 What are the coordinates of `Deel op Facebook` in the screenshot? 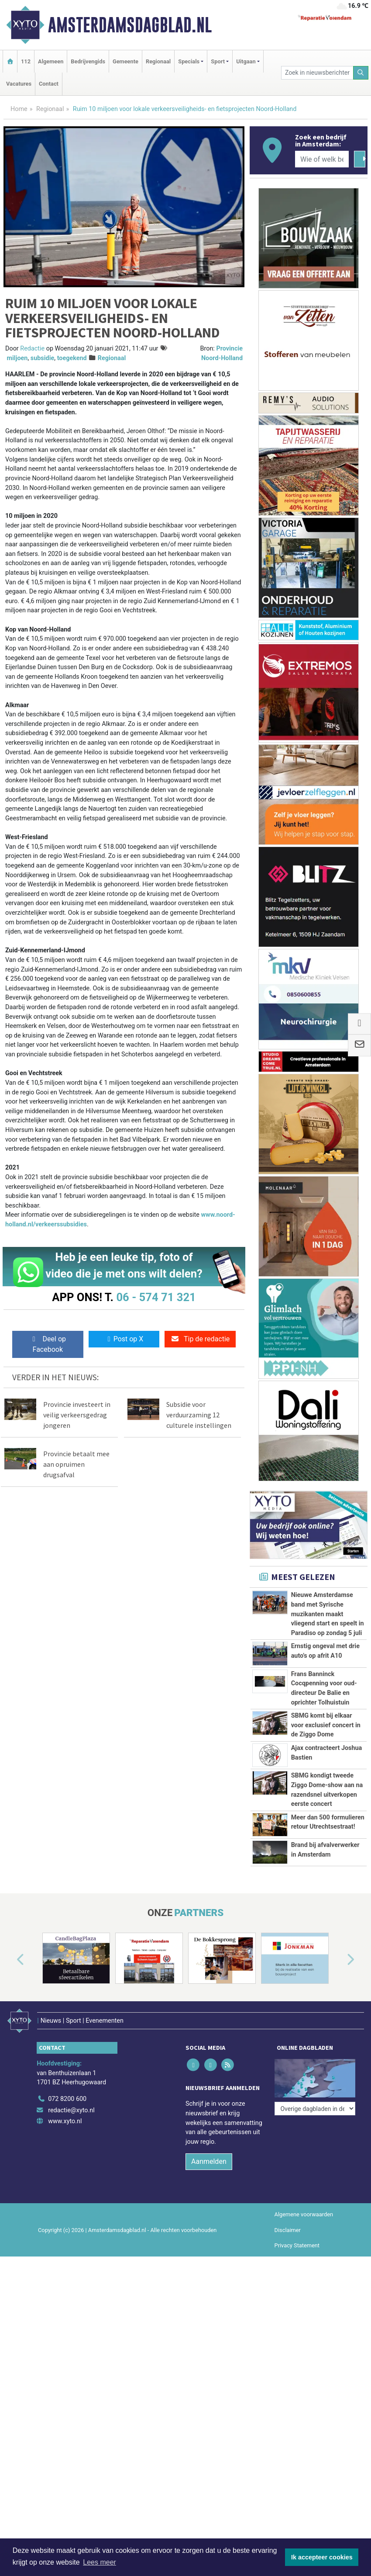 It's located at (48, 1344).